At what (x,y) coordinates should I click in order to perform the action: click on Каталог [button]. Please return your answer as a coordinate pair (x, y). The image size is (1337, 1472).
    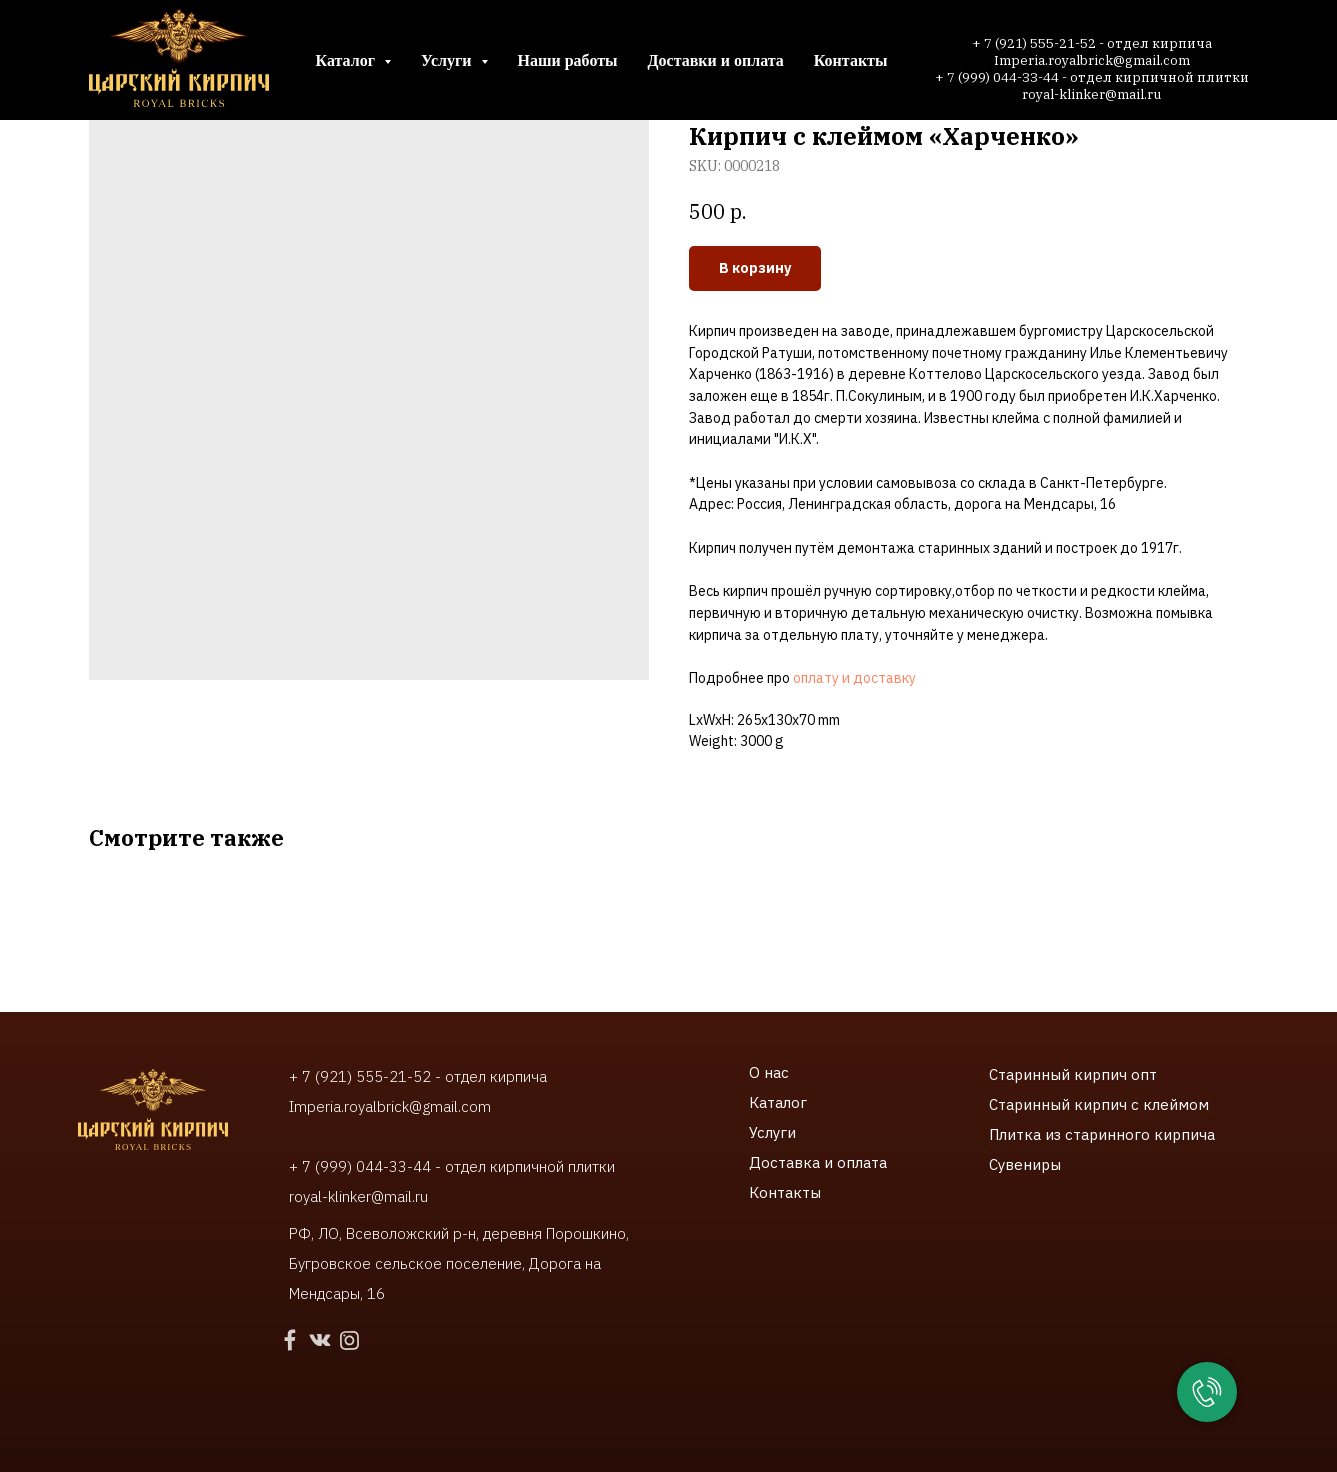
    Looking at the image, I should click on (347, 60).